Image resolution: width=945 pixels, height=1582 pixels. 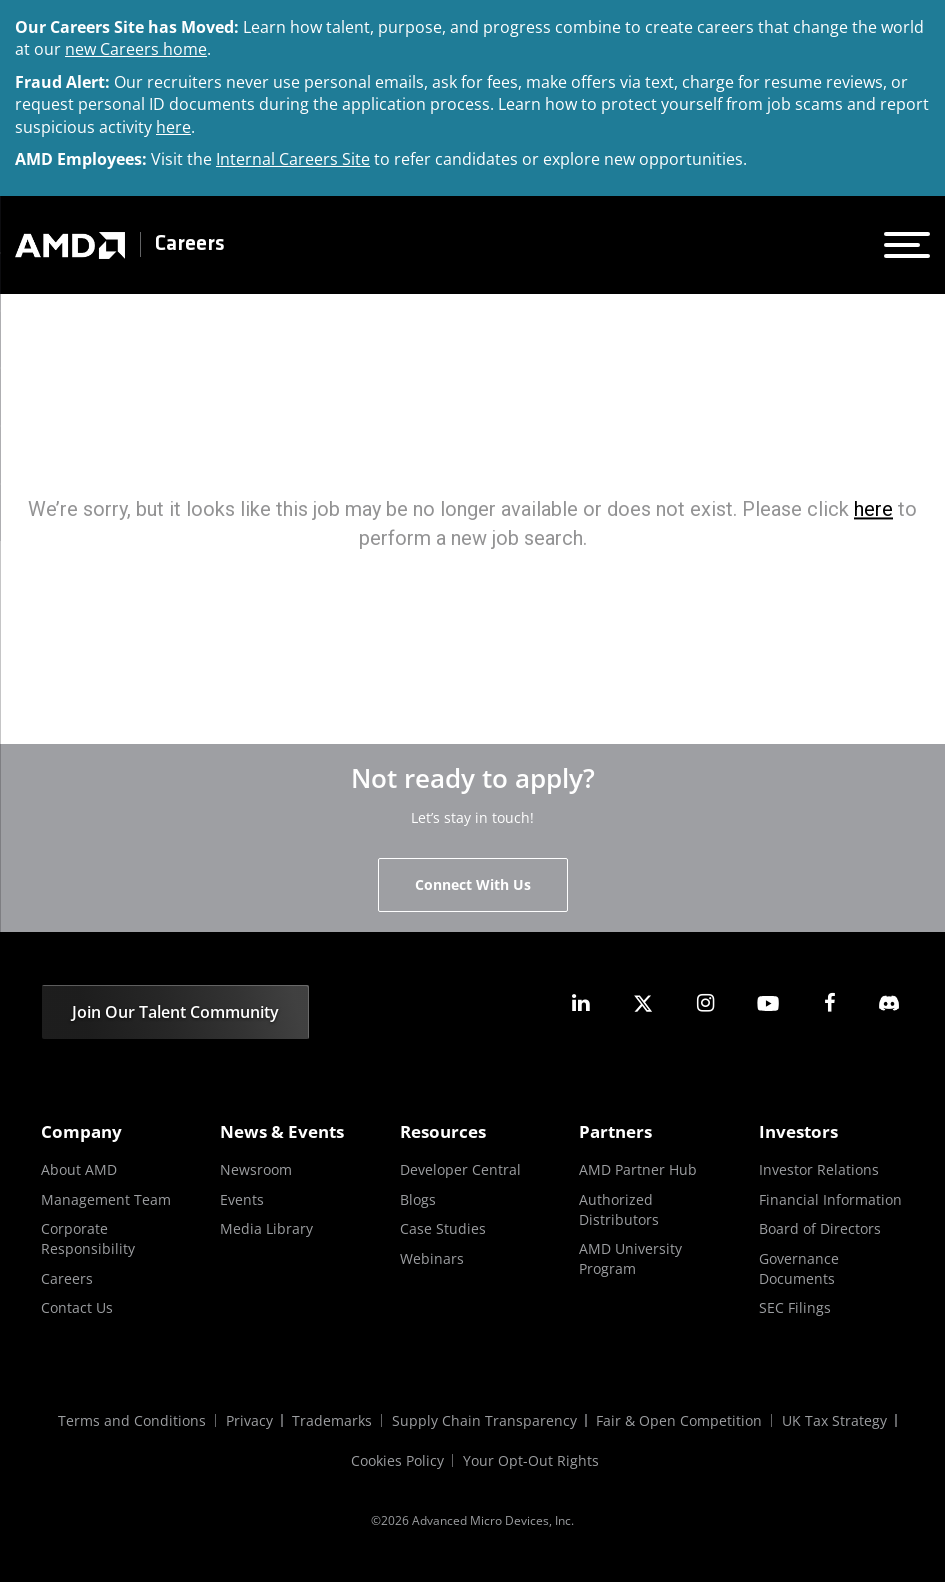 What do you see at coordinates (136, 49) in the screenshot?
I see `new Careers home` at bounding box center [136, 49].